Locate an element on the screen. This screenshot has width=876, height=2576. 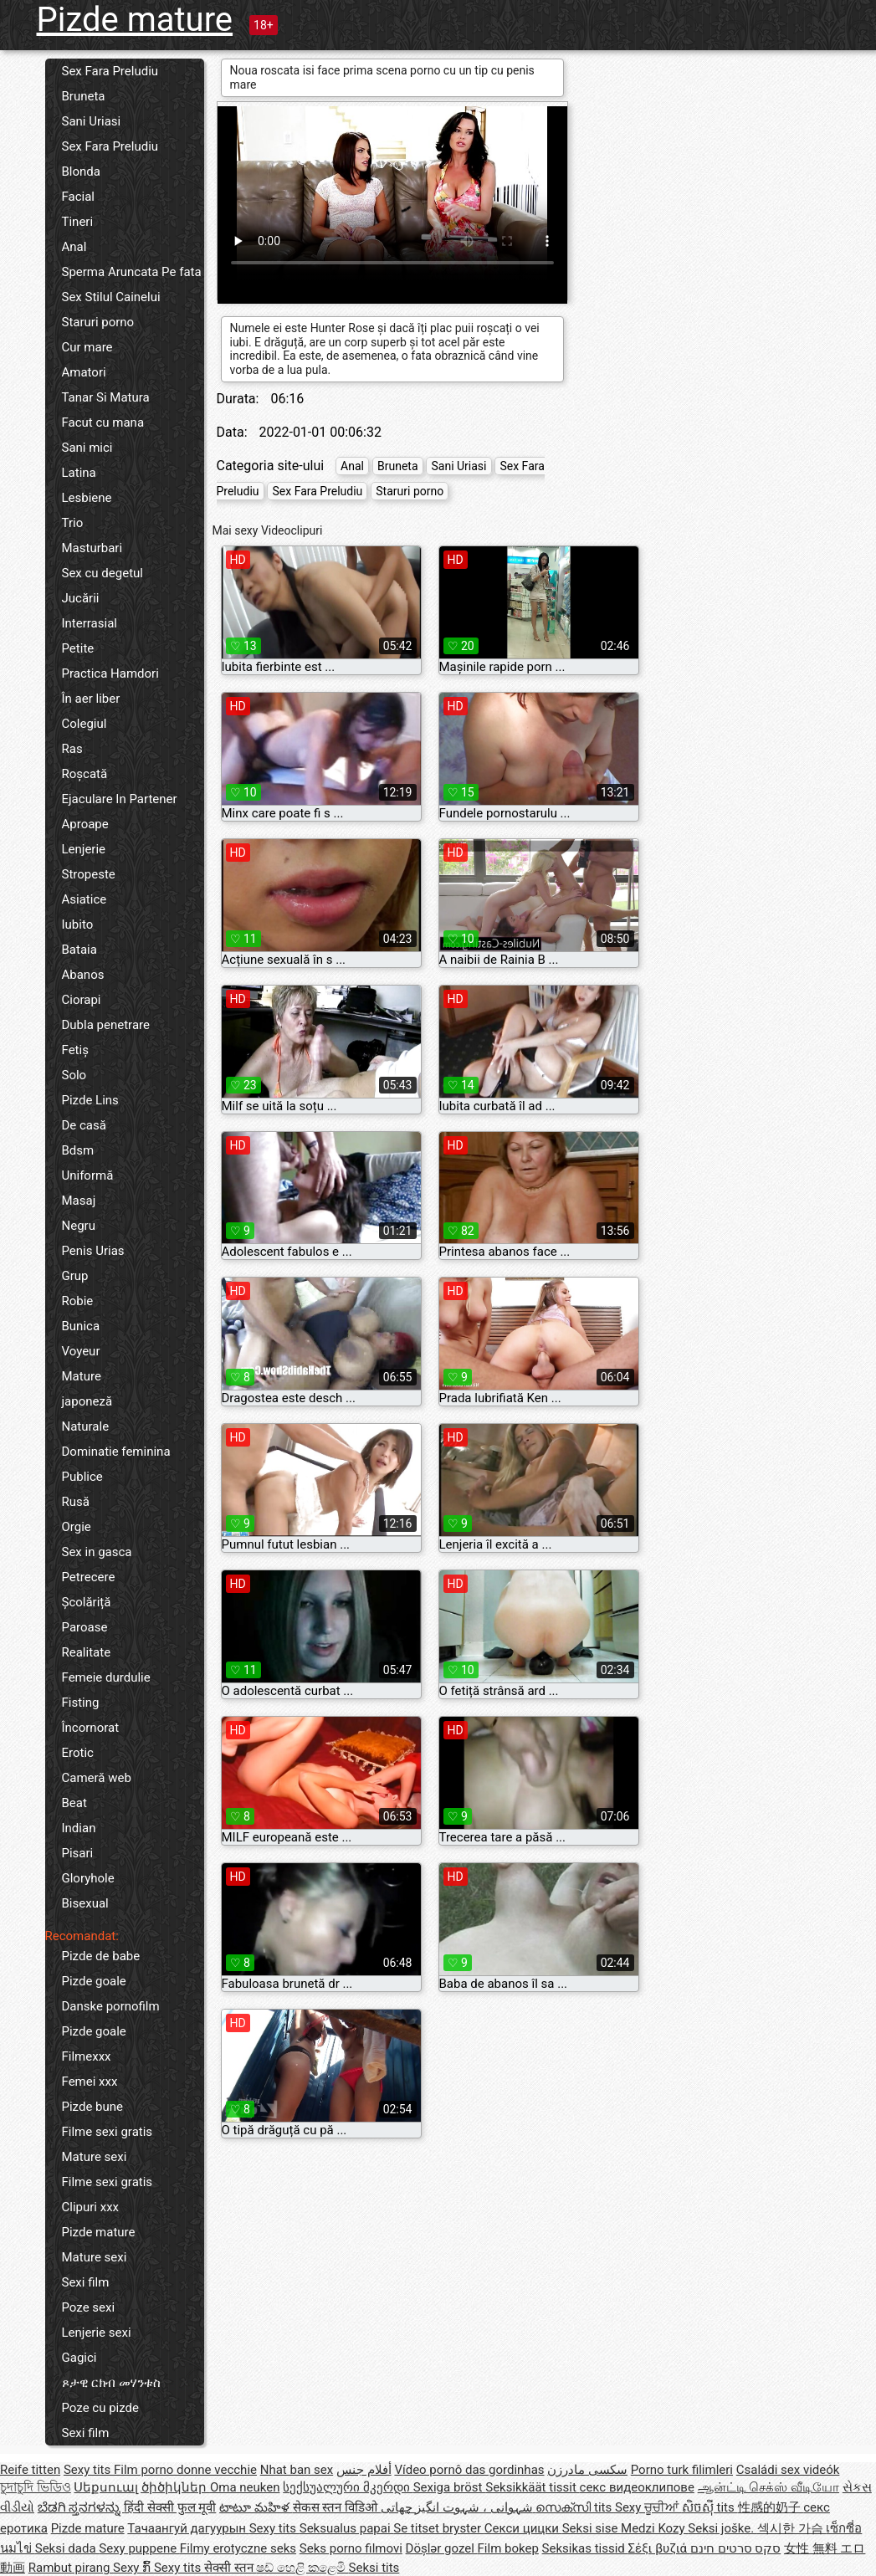
Sex cu degetul is located at coordinates (102, 573).